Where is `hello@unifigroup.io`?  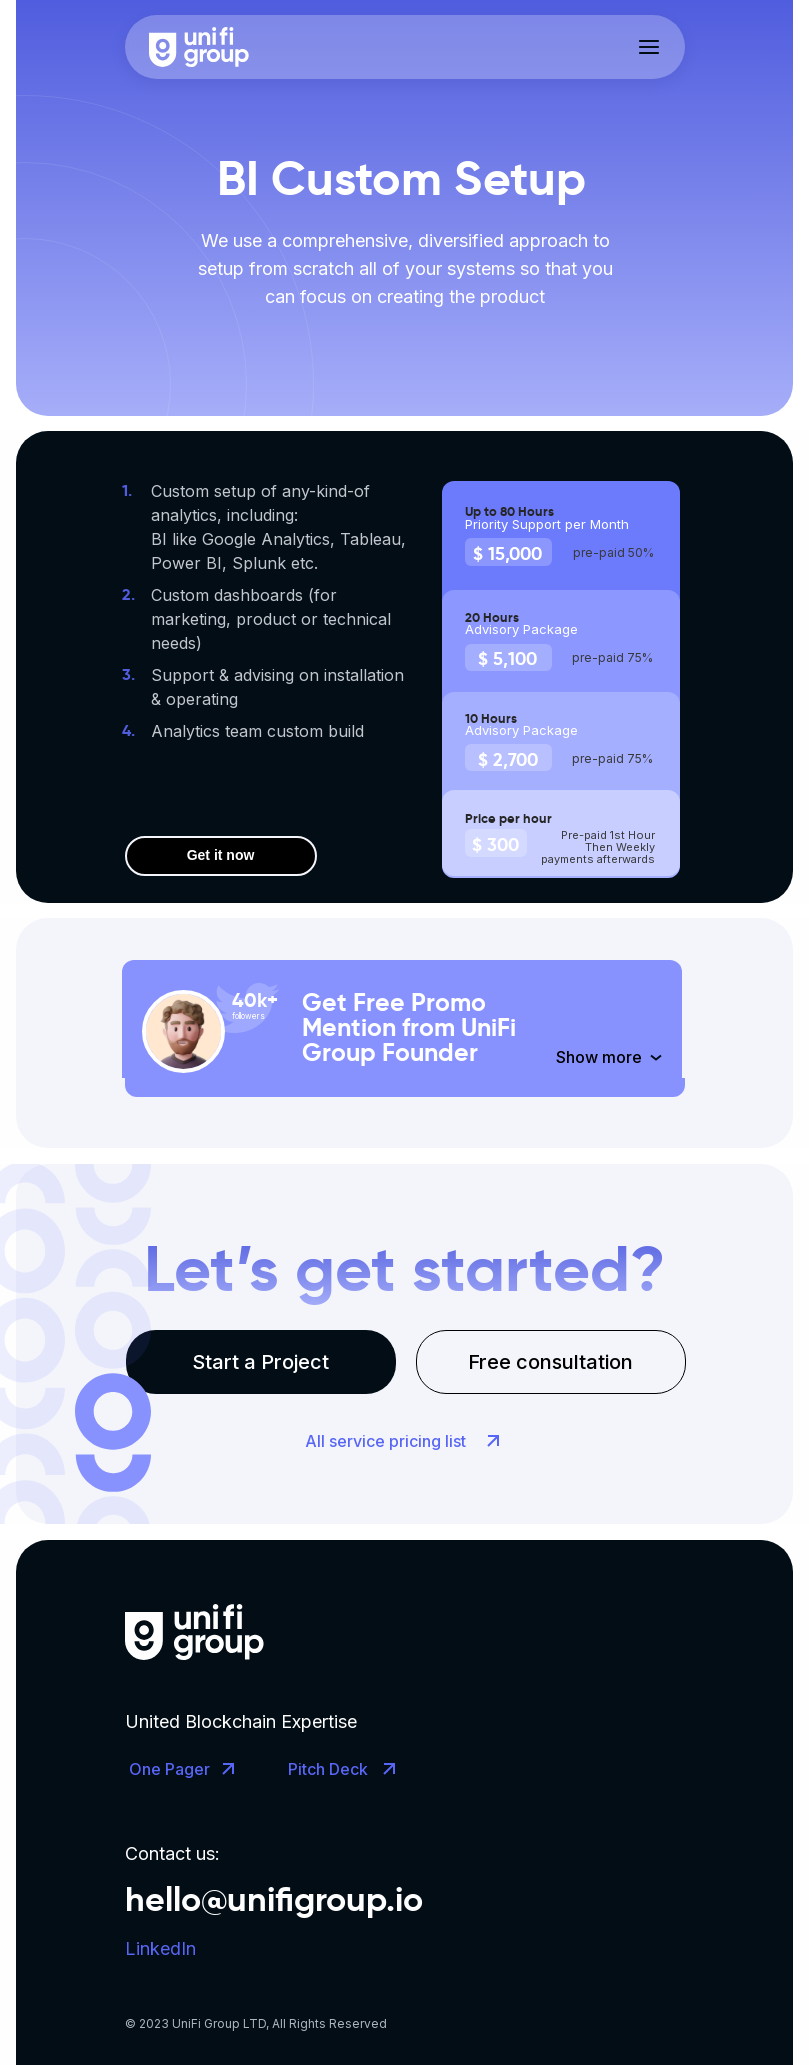
hello@unifigroup.io is located at coordinates (274, 1899).